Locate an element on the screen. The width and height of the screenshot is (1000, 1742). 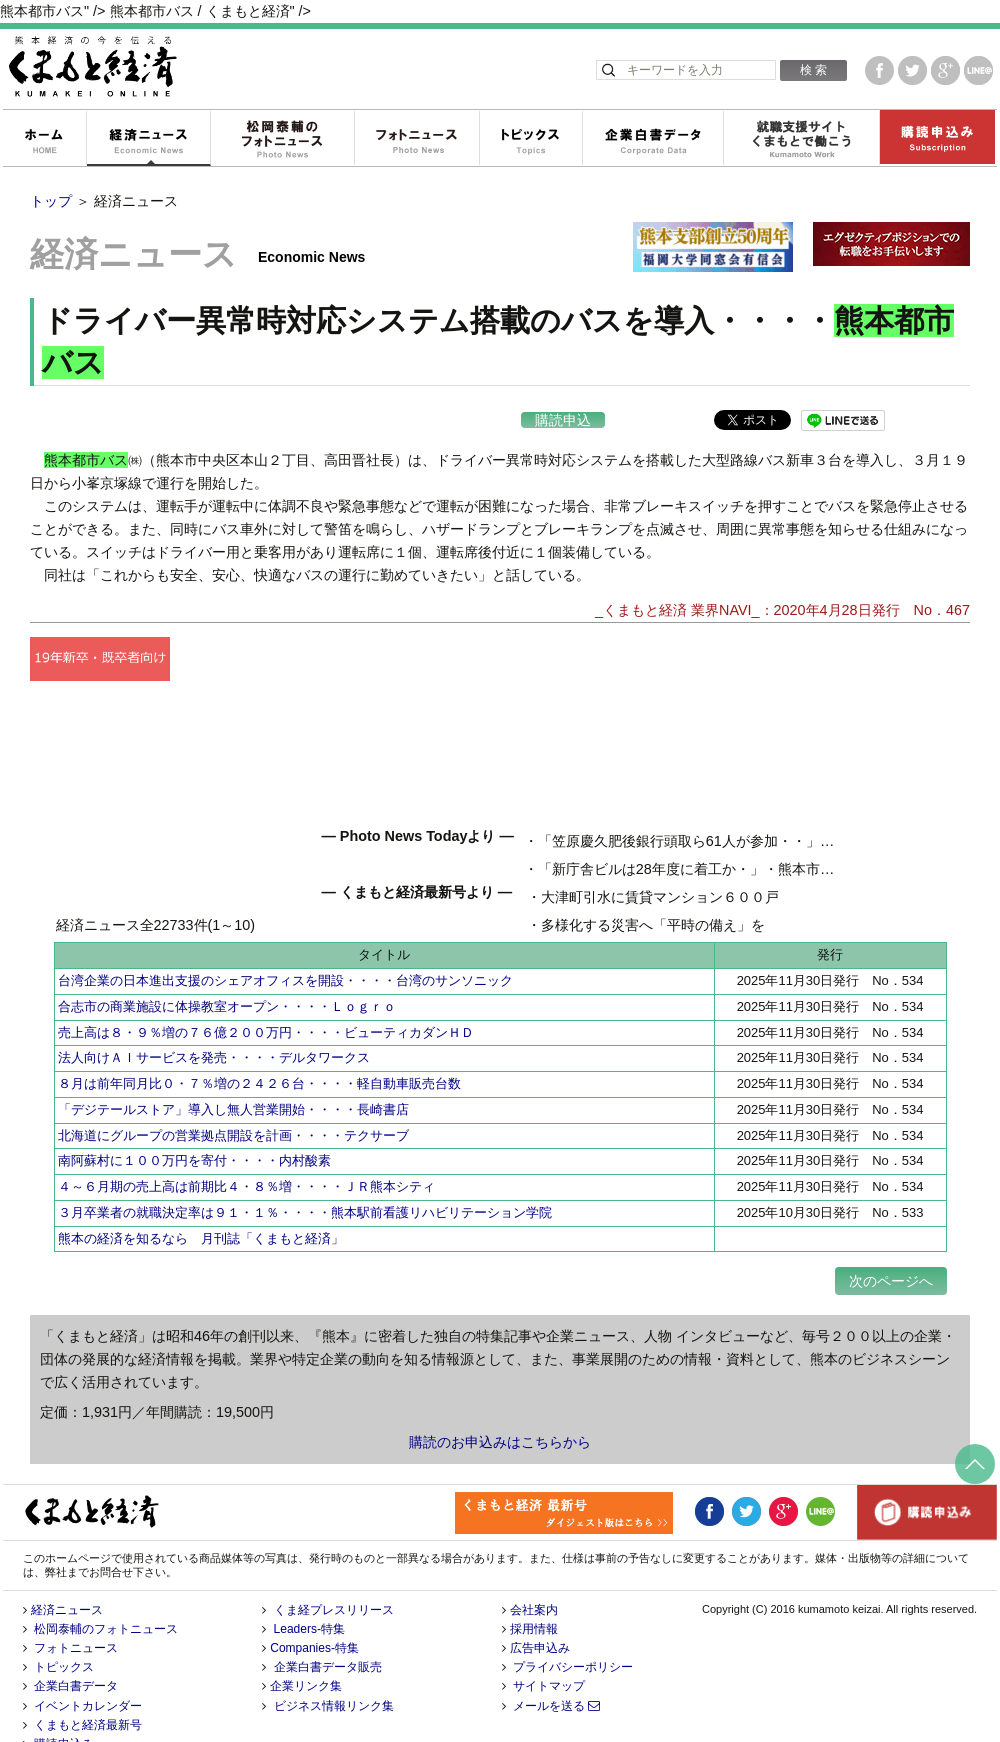
売上高は８・９％増の７６億２００万円・・・・ビューティカダンＨＤ is located at coordinates (266, 992).